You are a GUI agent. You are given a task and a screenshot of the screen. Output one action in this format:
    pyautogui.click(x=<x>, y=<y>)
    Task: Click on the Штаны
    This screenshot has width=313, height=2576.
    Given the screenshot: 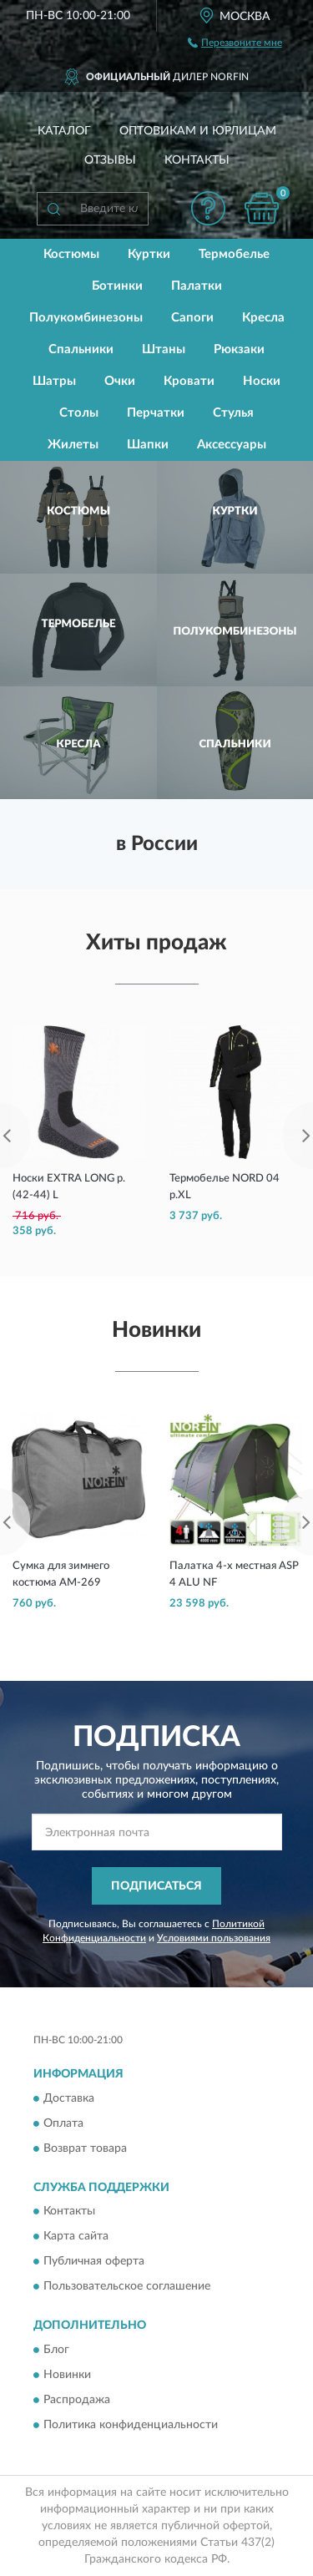 What is the action you would take?
    pyautogui.click(x=163, y=349)
    